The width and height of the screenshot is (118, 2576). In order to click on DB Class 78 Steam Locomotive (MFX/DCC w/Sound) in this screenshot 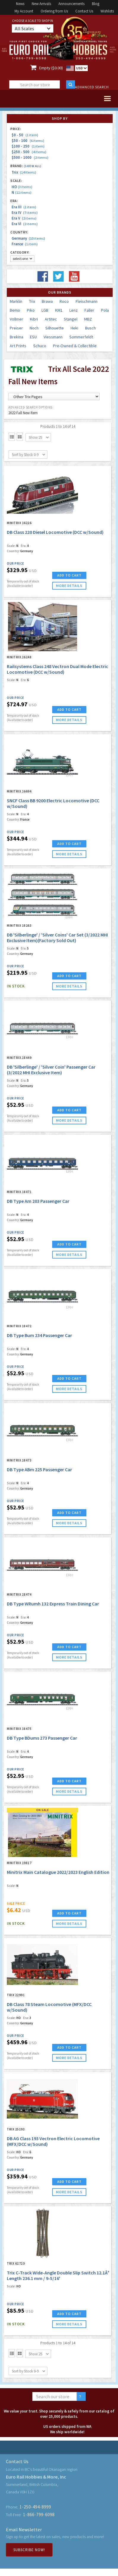, I will do `click(49, 2007)`.